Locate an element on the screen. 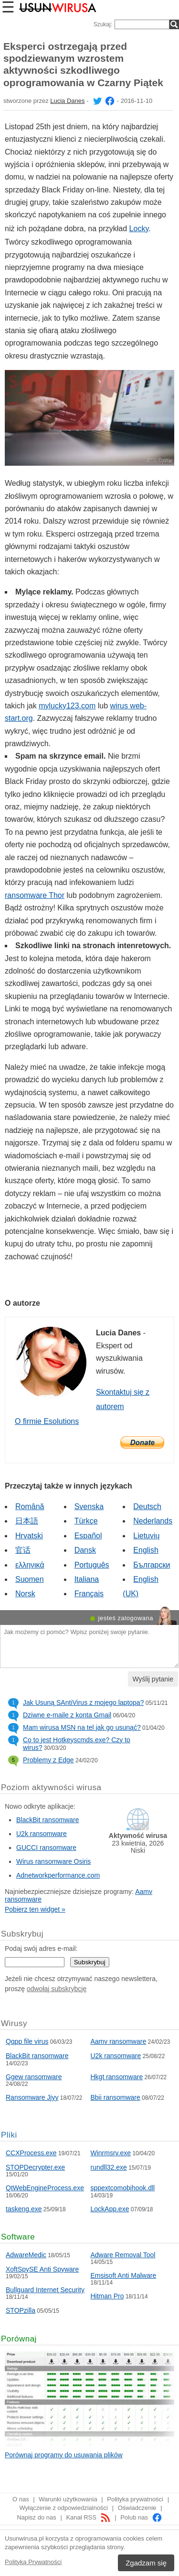 Image resolution: width=179 pixels, height=2576 pixels. Wirus ransomware Osiris is located at coordinates (53, 1861).